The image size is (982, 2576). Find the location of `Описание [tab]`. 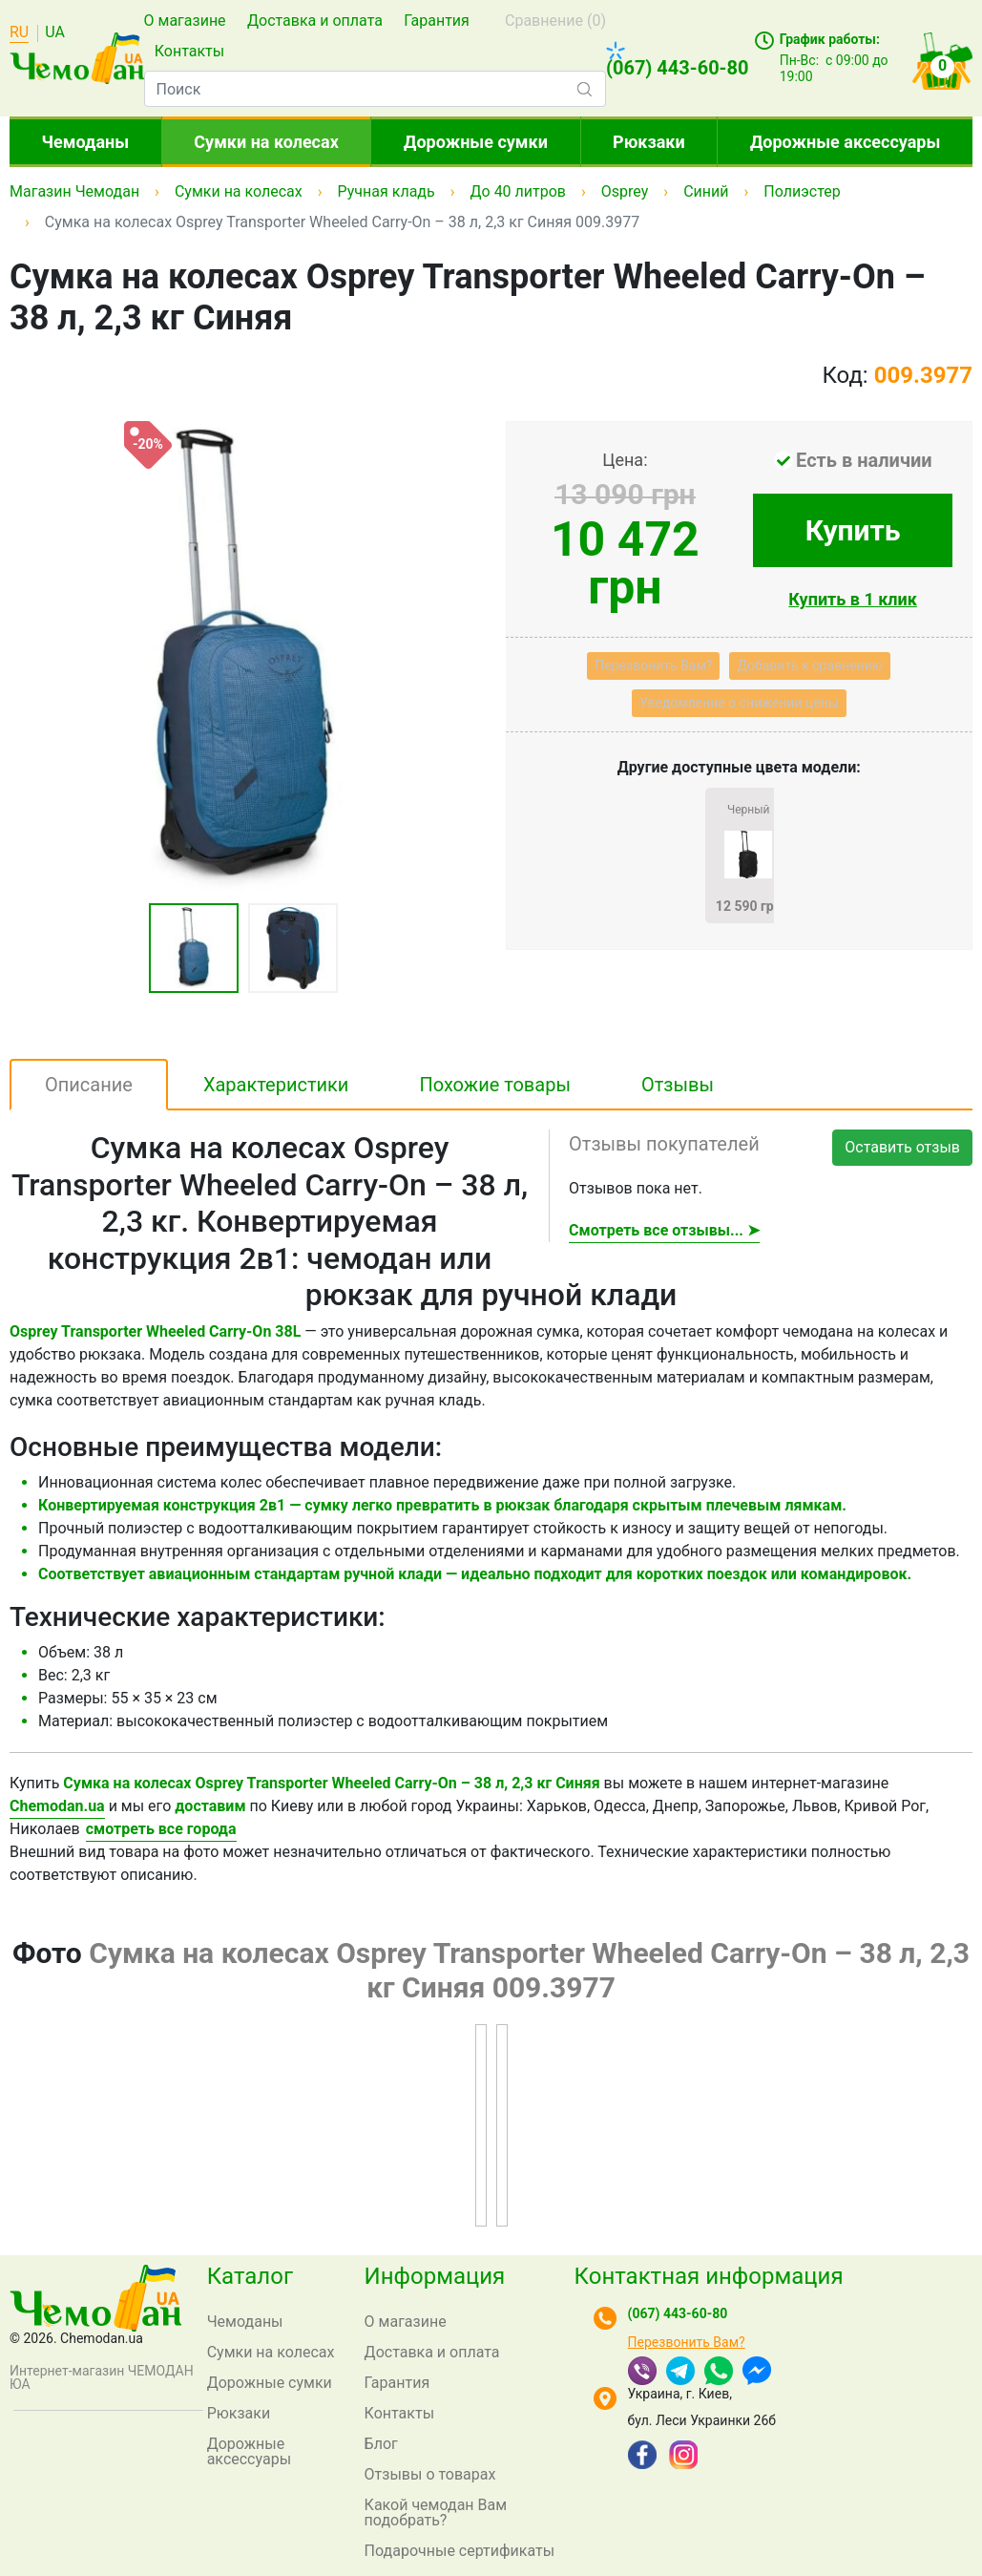

Описание [tab] is located at coordinates (89, 1084).